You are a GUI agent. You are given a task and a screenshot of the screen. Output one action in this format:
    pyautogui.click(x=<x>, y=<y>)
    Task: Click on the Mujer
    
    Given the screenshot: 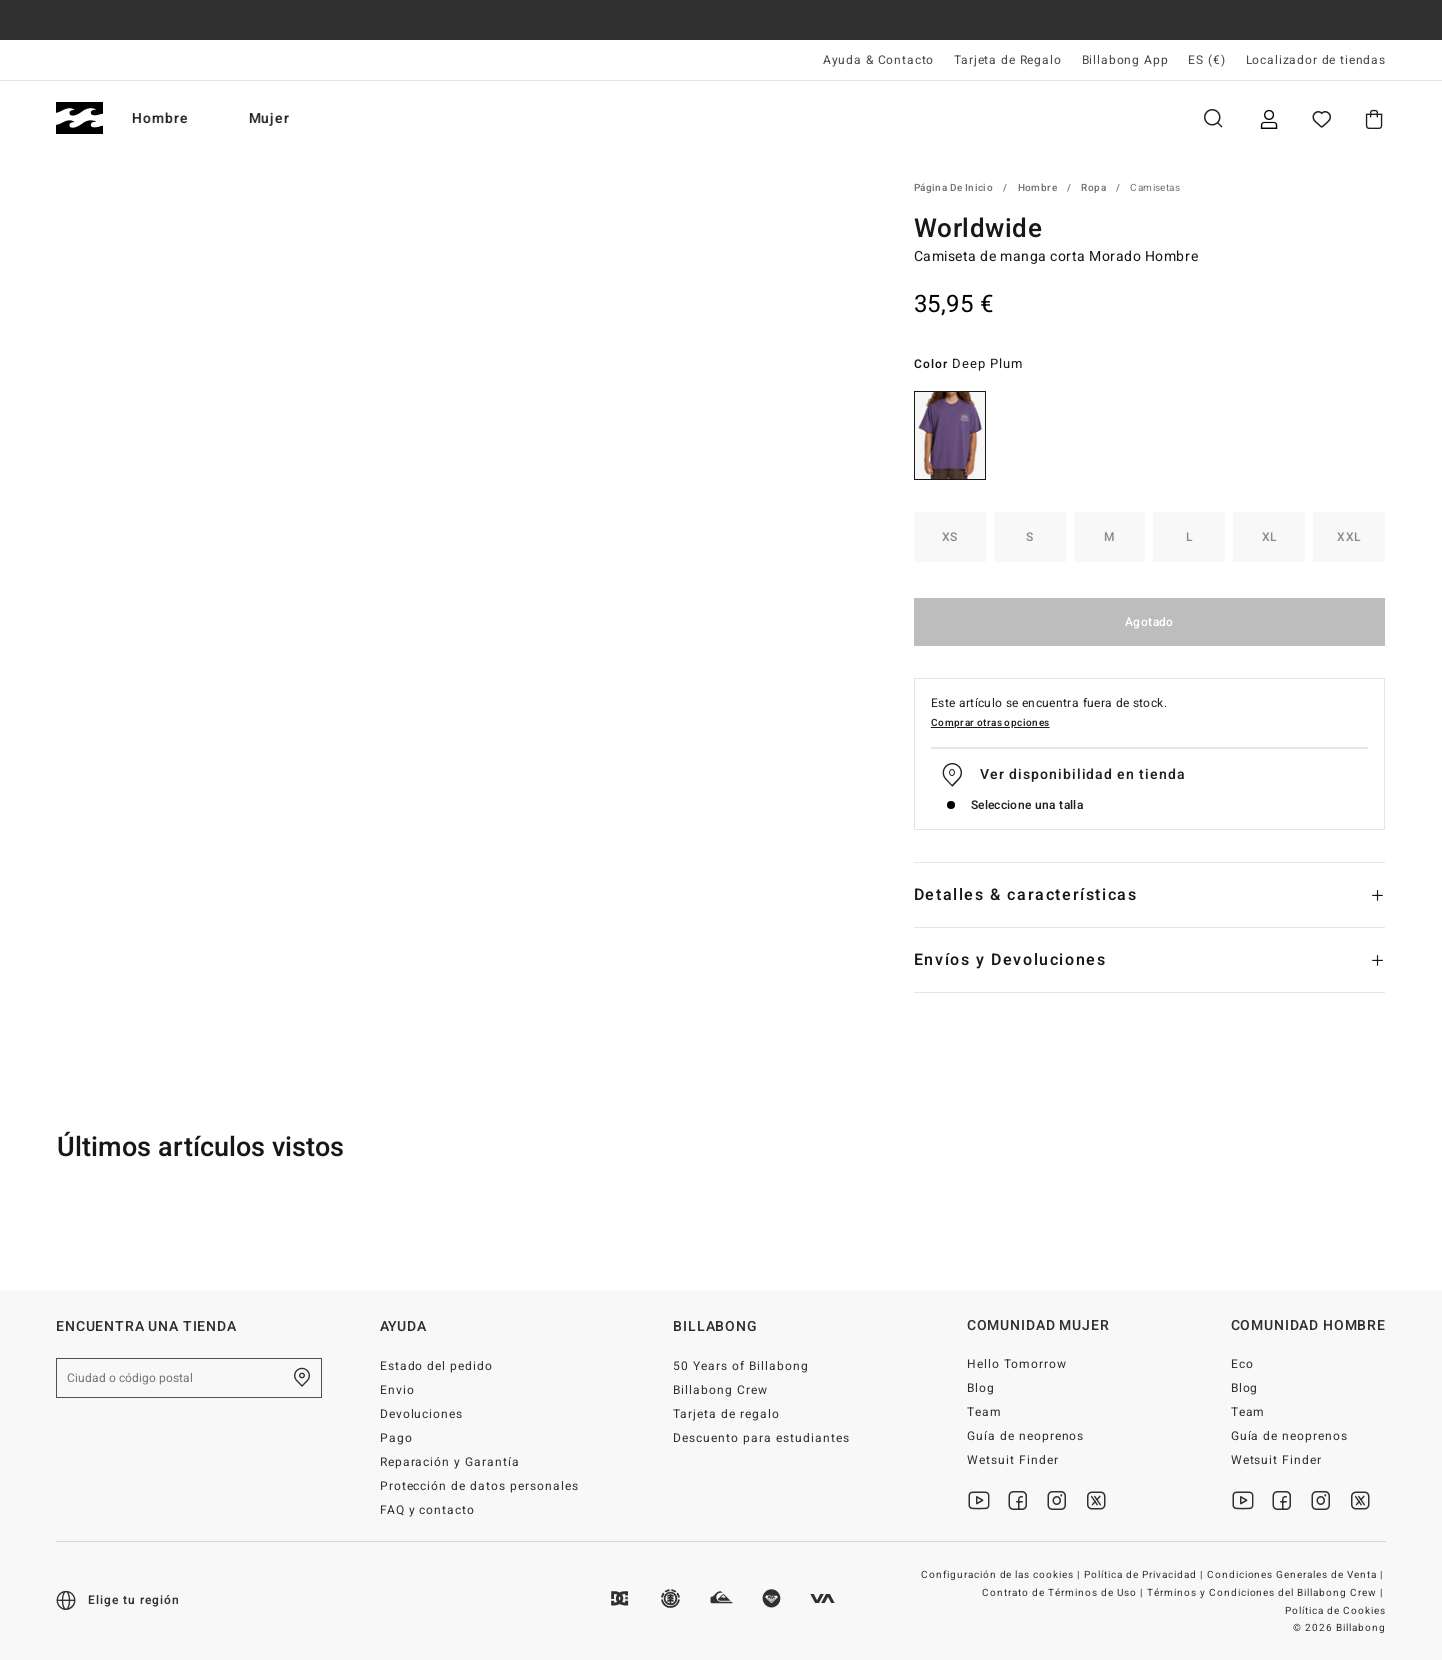 What is the action you would take?
    pyautogui.click(x=291, y=118)
    